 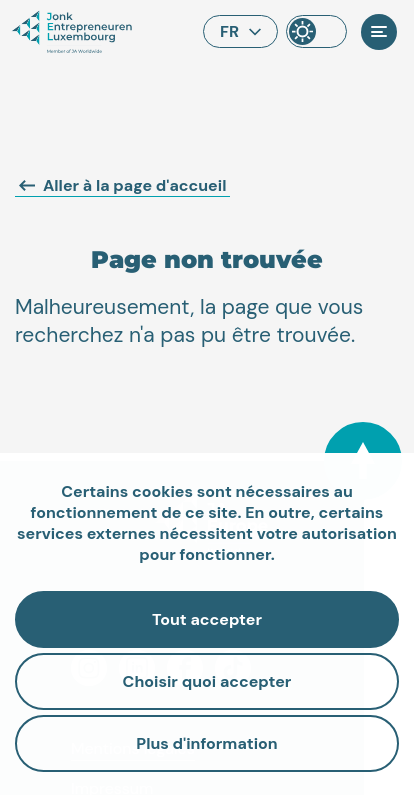 I want to click on Tout accepter, so click(x=207, y=619).